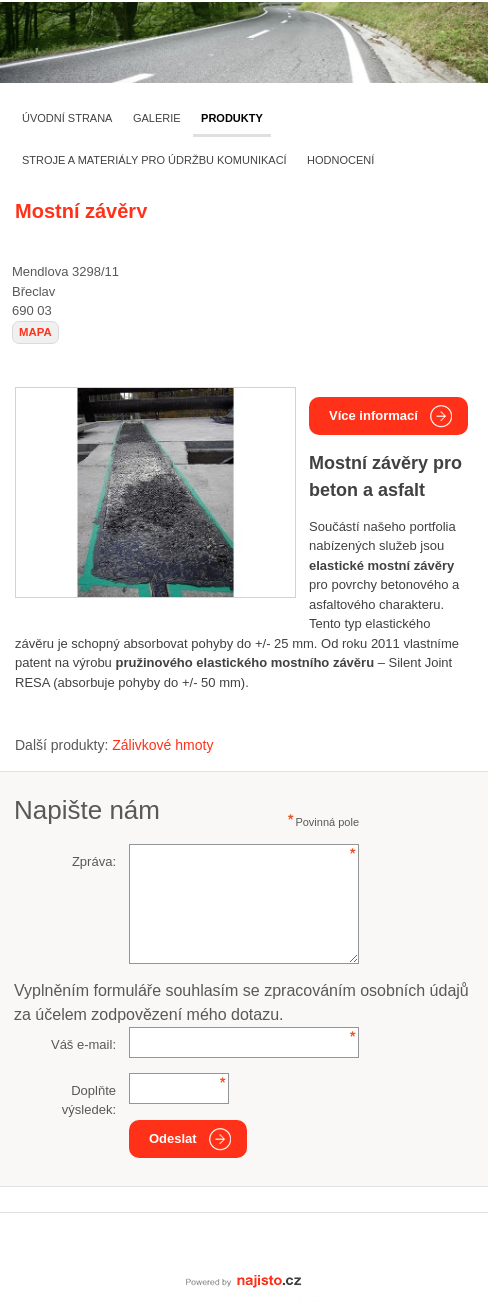  Describe the element at coordinates (157, 118) in the screenshot. I see `Galerie` at that location.